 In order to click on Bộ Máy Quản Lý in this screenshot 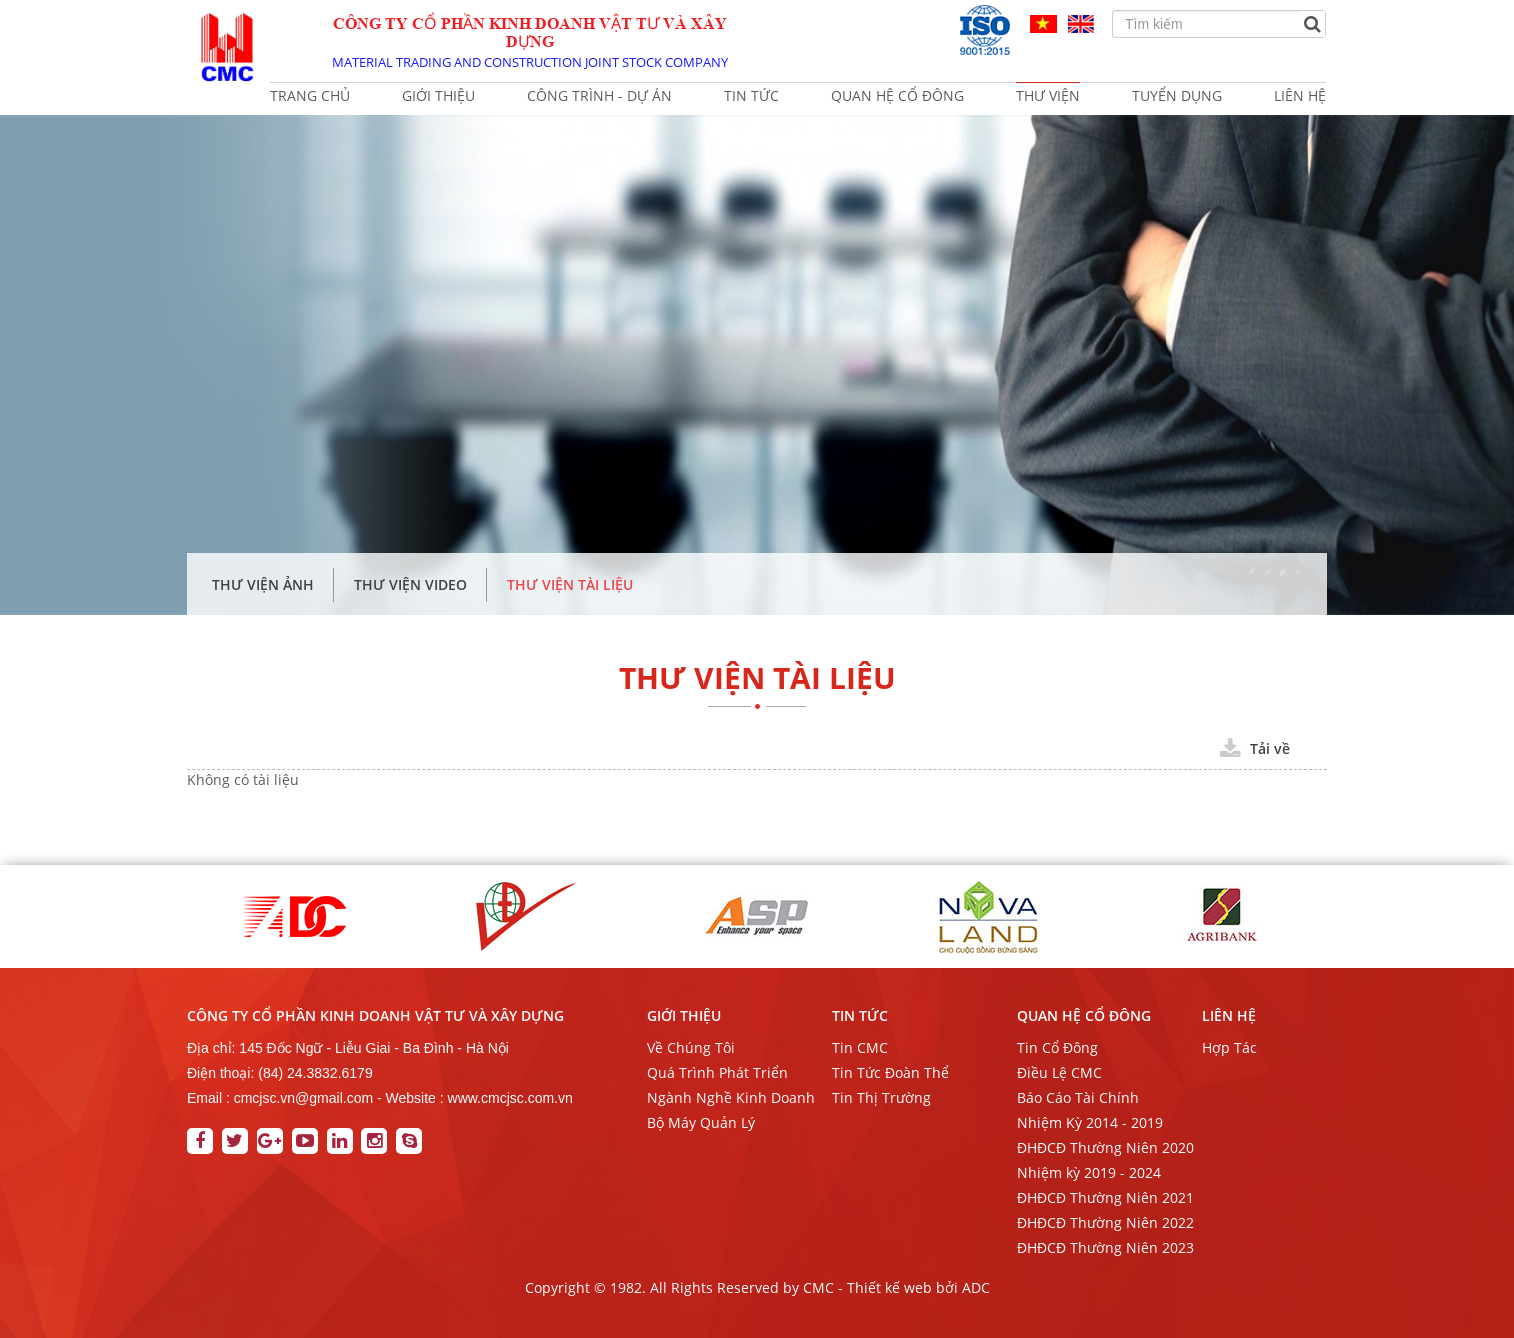, I will do `click(701, 1122)`.